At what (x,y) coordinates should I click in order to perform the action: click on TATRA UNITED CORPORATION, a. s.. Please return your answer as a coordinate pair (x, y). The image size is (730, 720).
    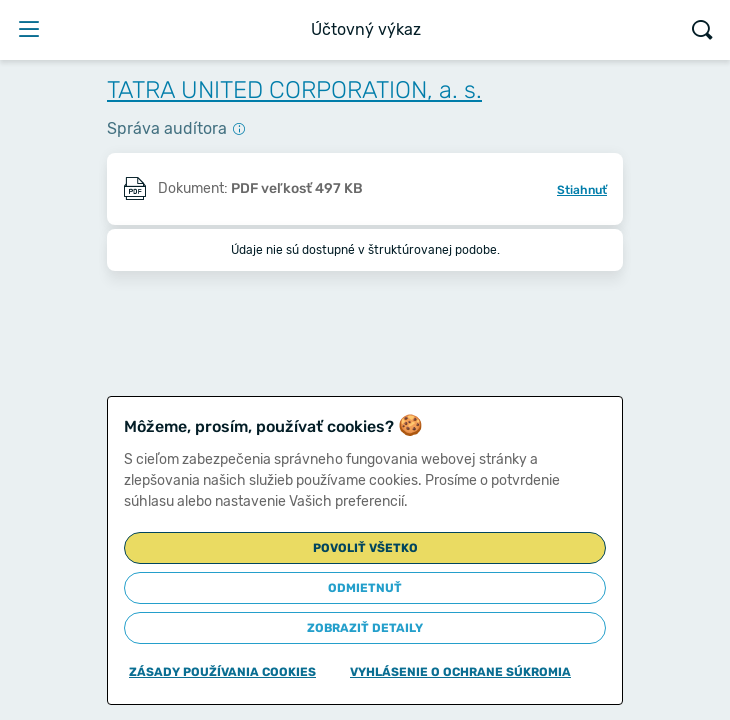
    Looking at the image, I should click on (294, 90).